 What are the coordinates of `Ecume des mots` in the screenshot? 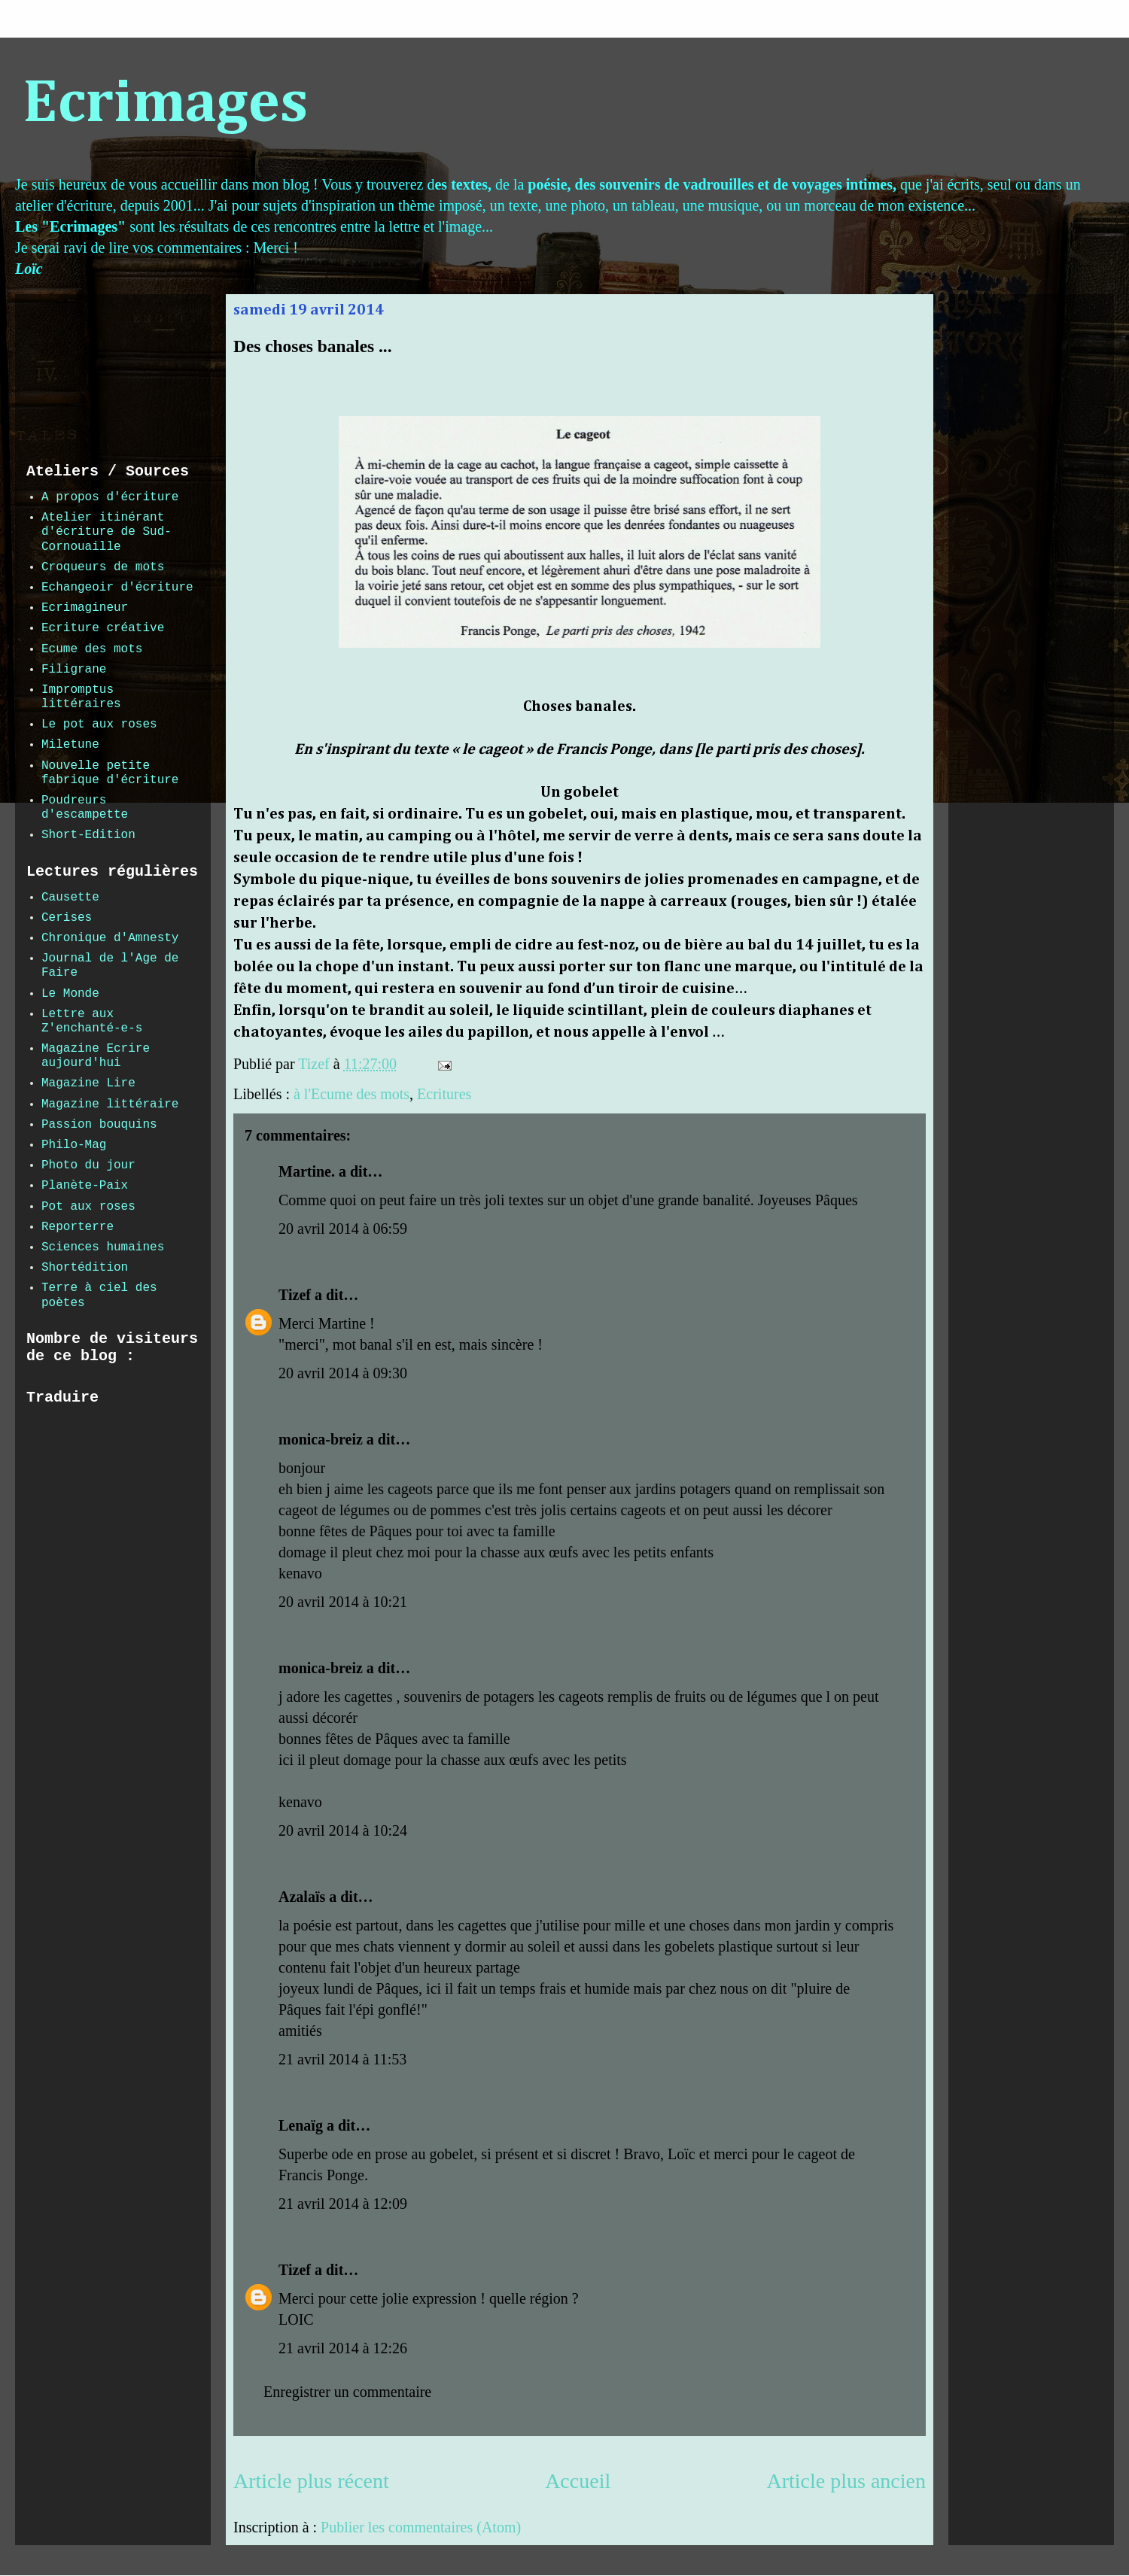 It's located at (91, 649).